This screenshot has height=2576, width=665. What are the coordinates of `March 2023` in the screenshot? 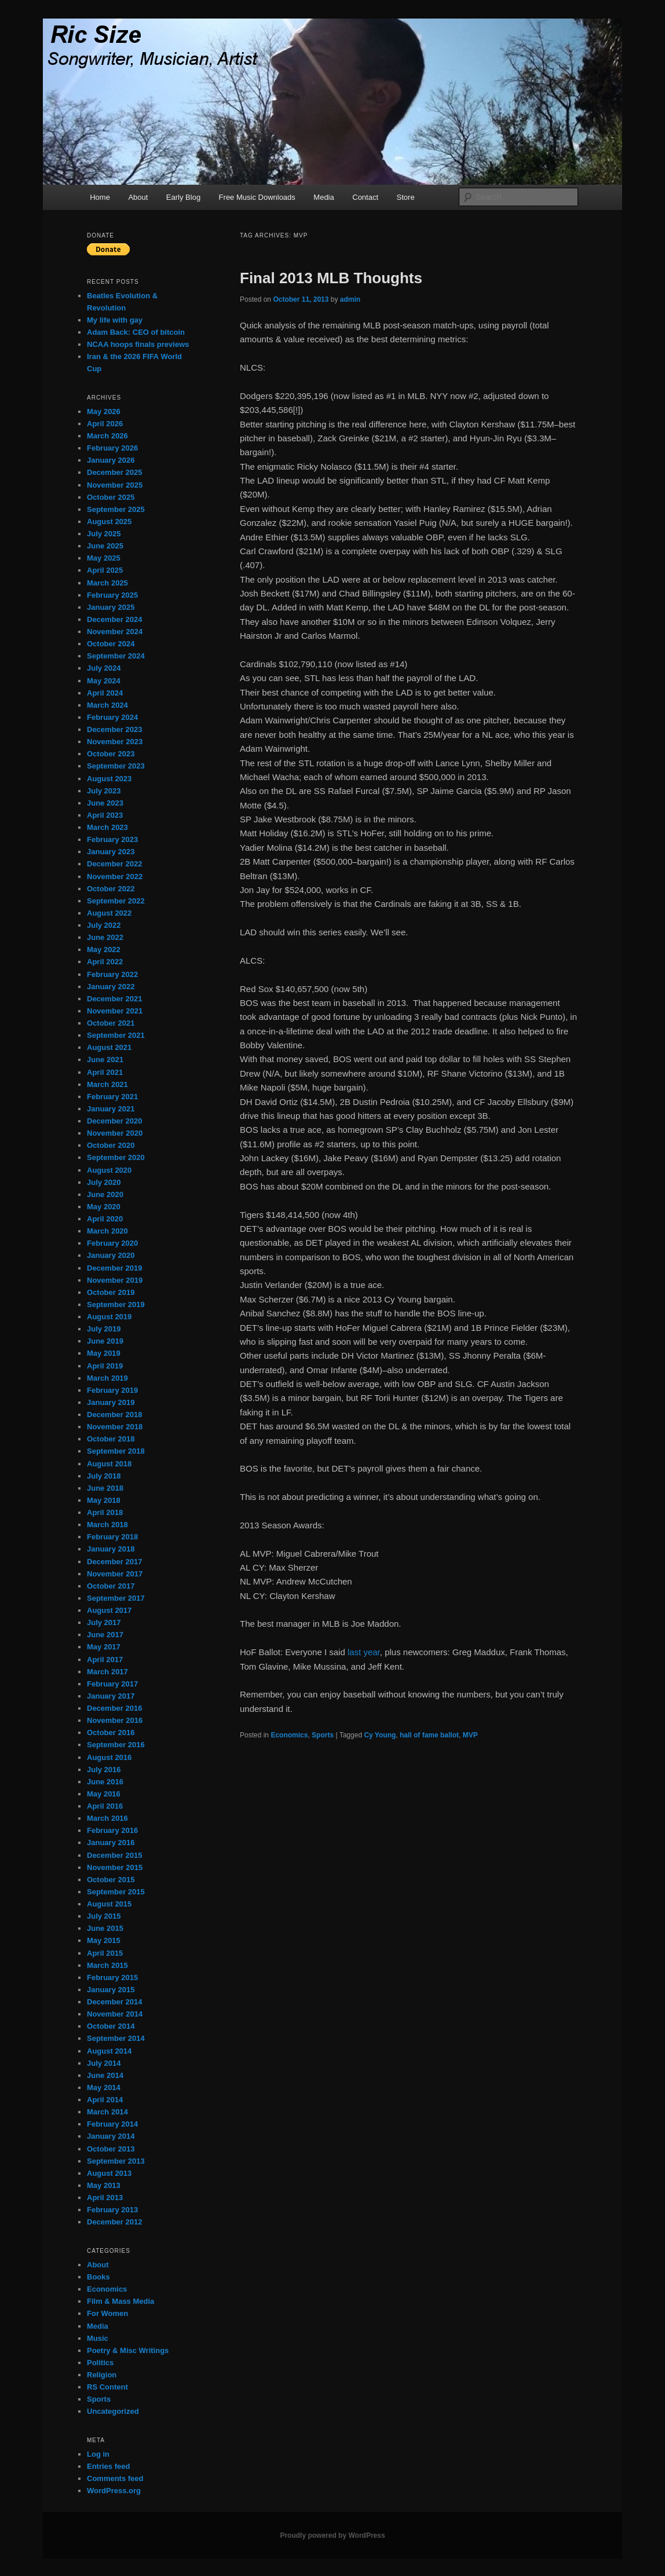 It's located at (107, 827).